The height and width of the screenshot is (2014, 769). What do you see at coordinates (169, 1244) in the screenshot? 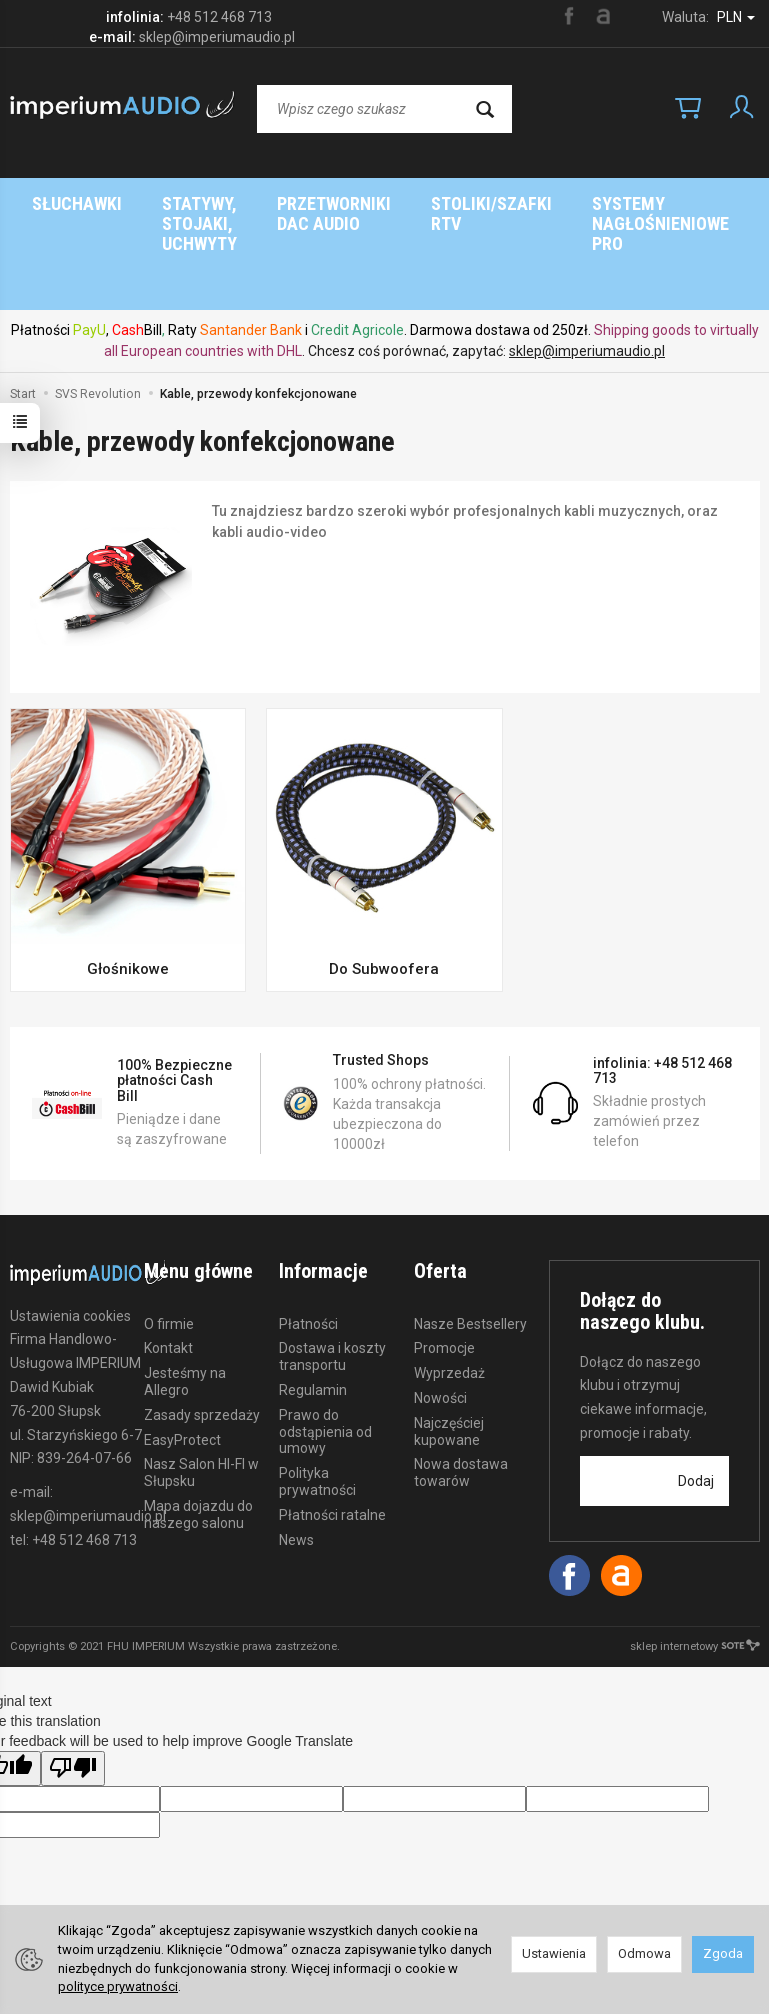
I see `O firmie` at bounding box center [169, 1244].